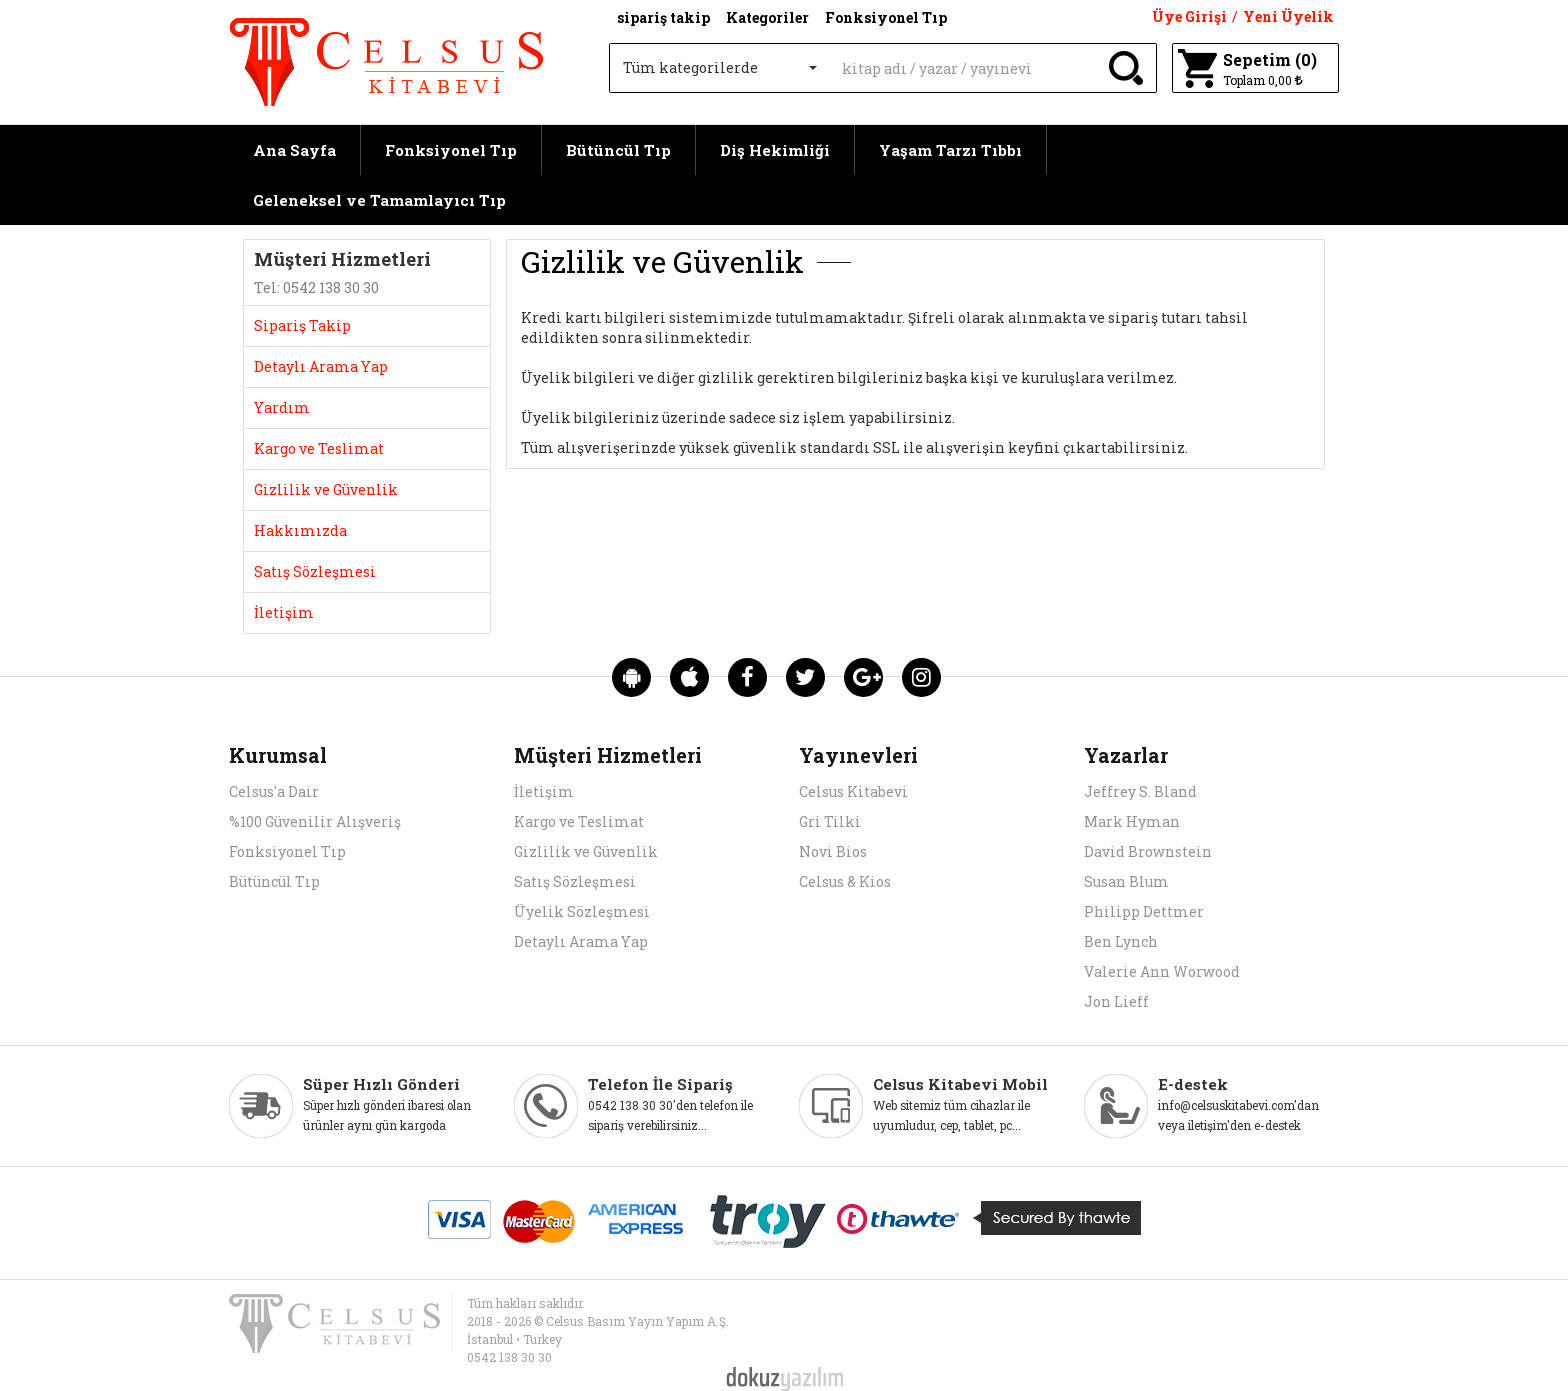 The image size is (1568, 1391). What do you see at coordinates (379, 200) in the screenshot?
I see `Geleneksel ve Tamamlayıcı Tıp` at bounding box center [379, 200].